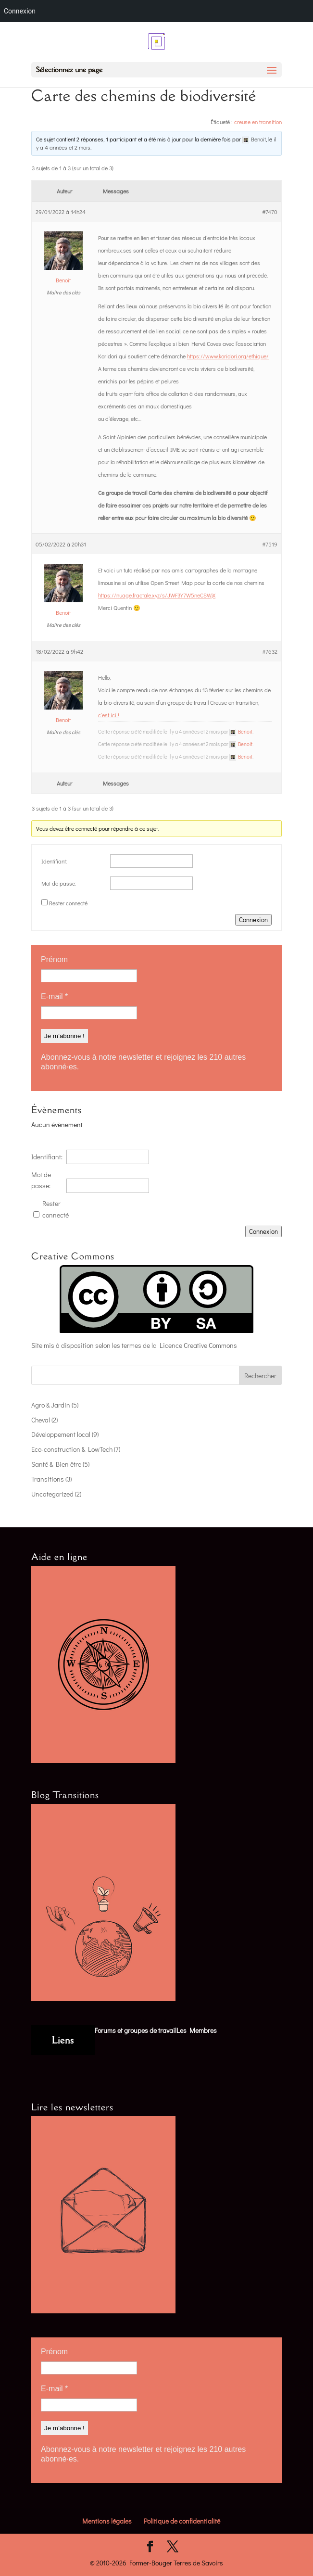 This screenshot has height=2576, width=313. Describe the element at coordinates (196, 2030) in the screenshot. I see `Les Membres` at that location.